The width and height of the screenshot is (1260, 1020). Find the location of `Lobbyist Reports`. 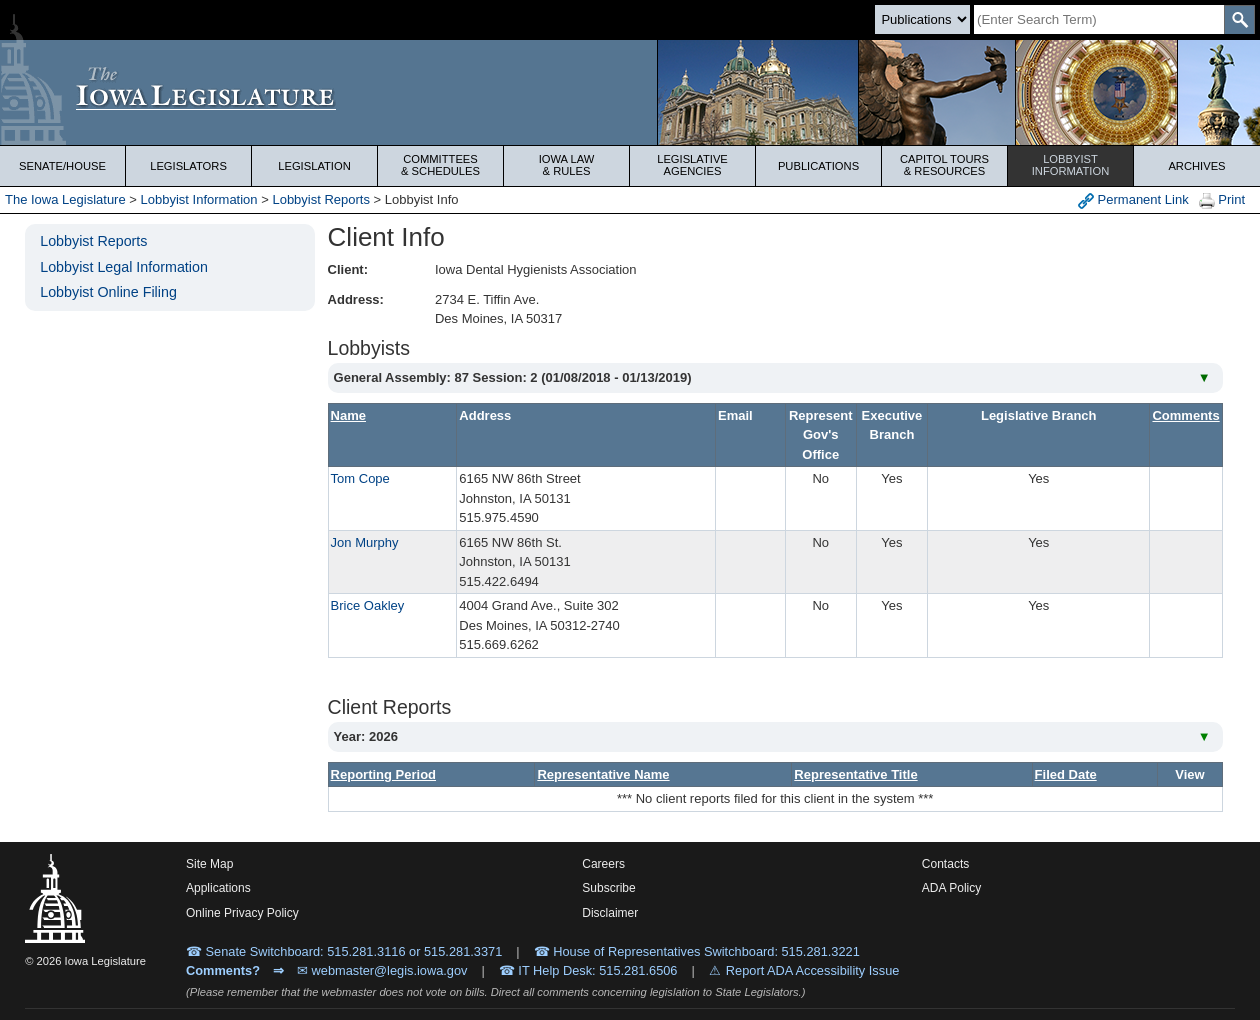

Lobbyist Reports is located at coordinates (321, 199).